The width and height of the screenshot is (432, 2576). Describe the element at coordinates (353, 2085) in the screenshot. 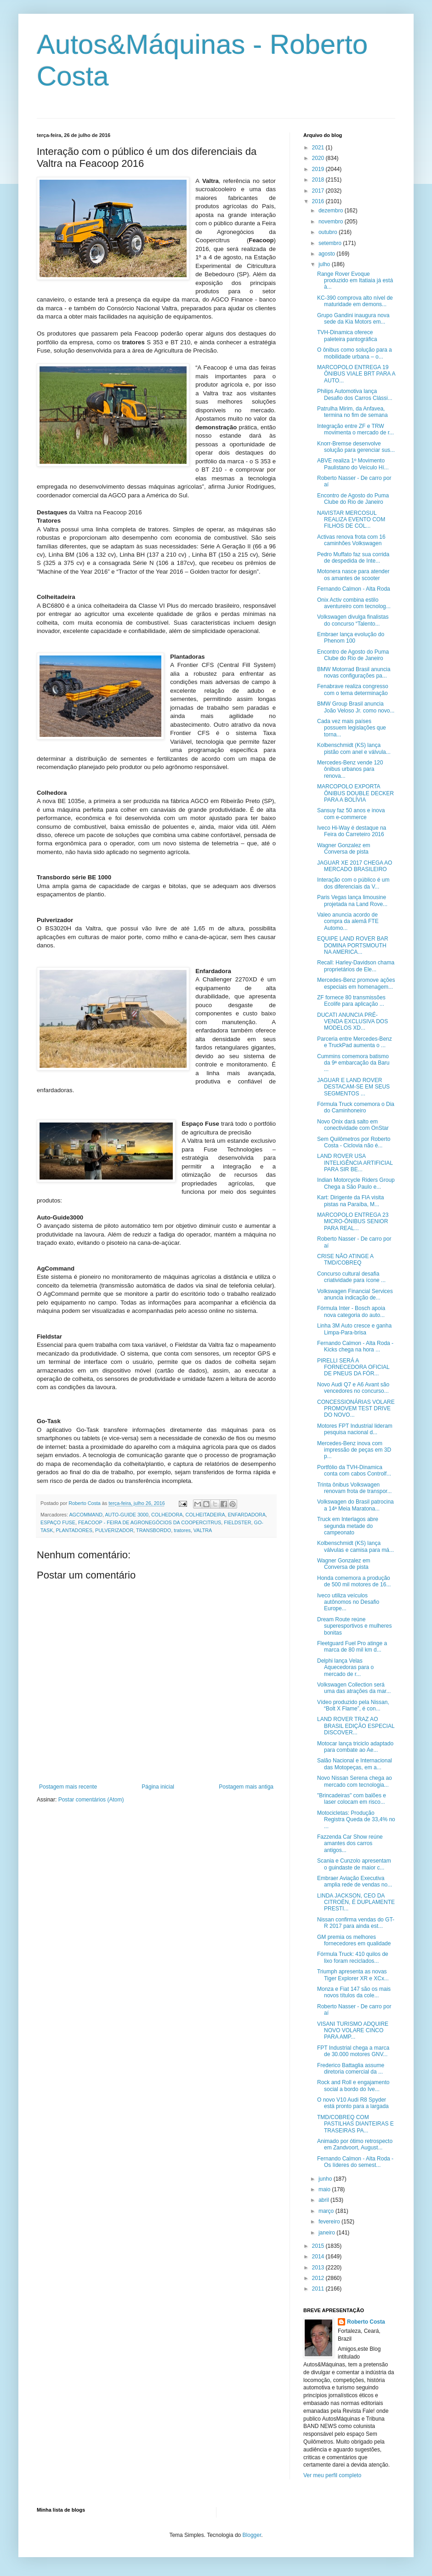

I see `Rock and Roll e engajamento social a bordo do Ive...` at that location.